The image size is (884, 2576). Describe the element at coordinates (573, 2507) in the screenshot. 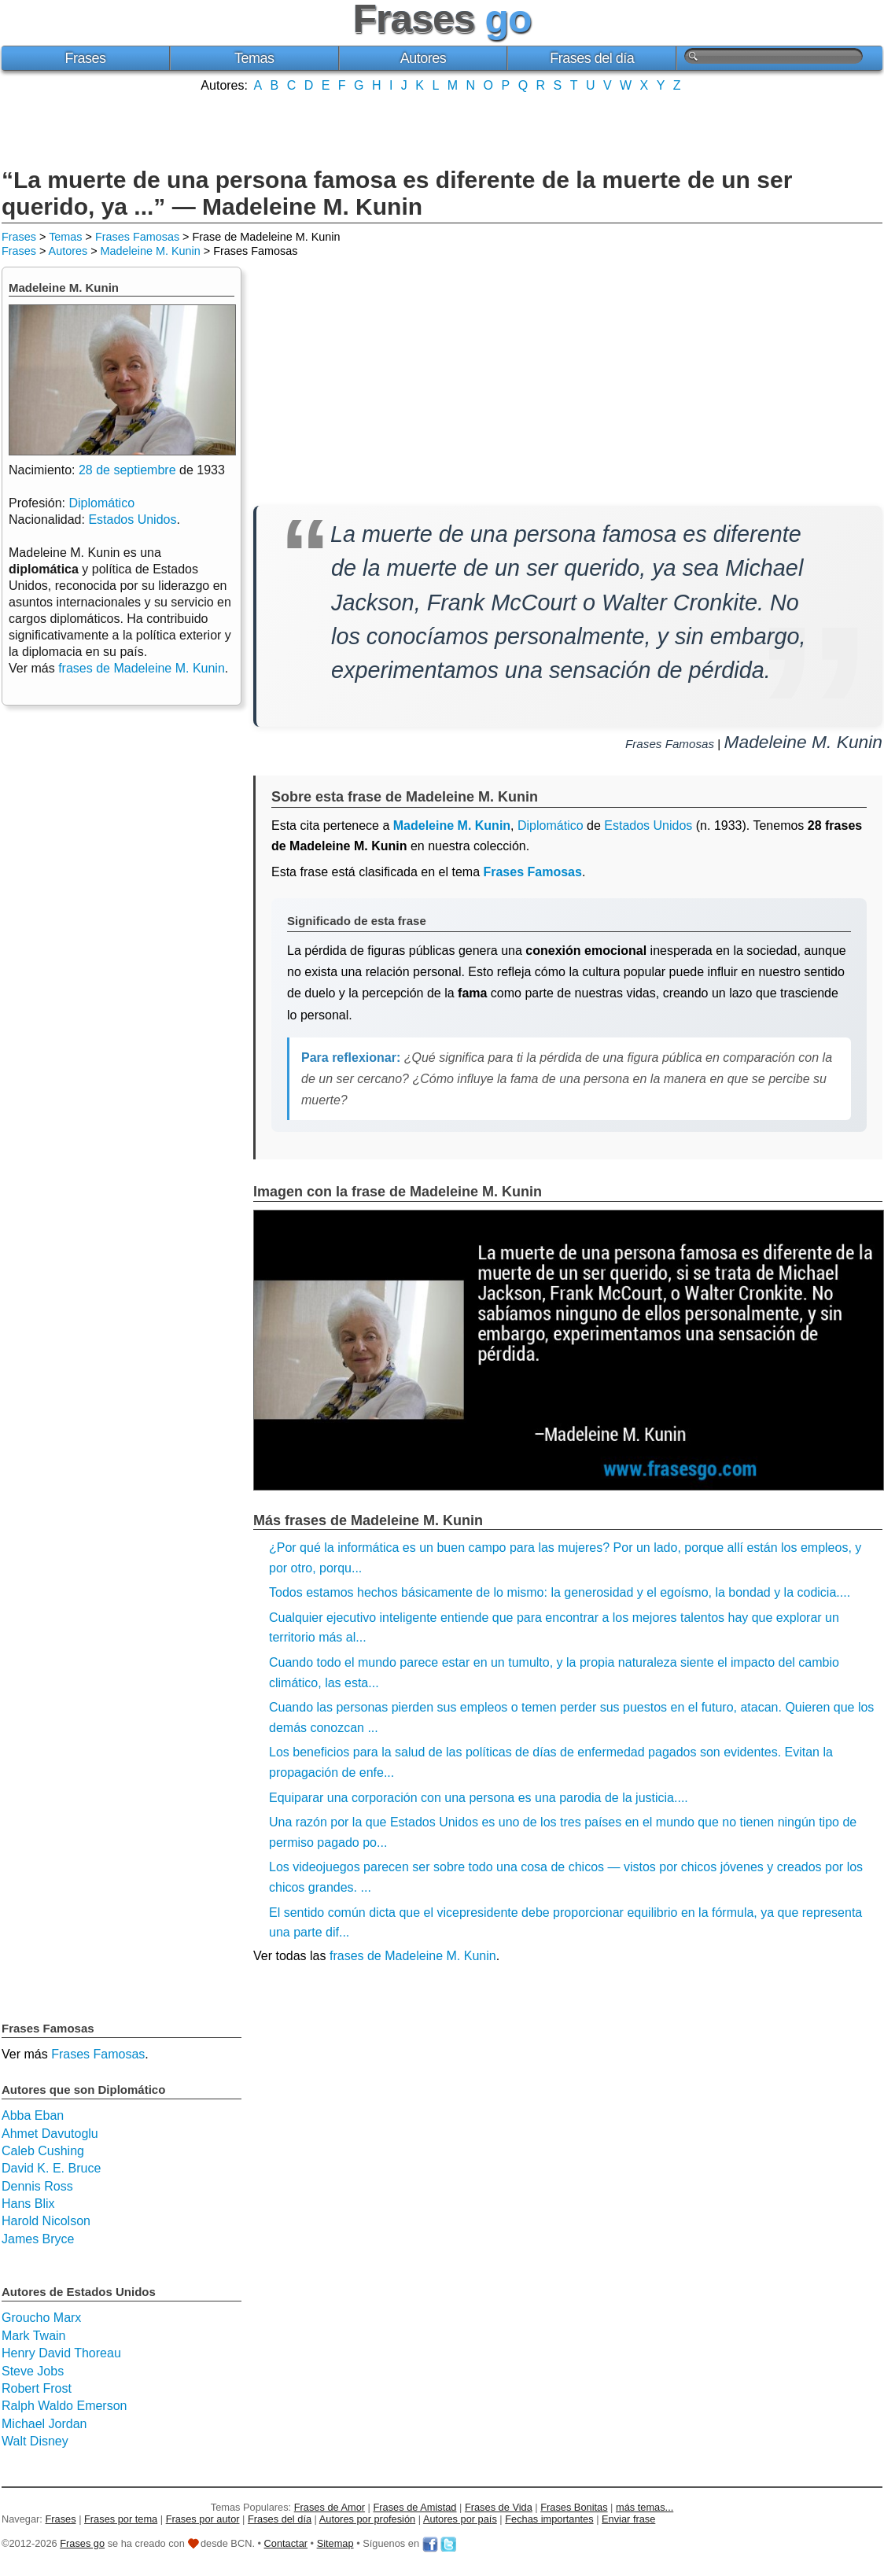

I see `Frases Bonitas` at that location.